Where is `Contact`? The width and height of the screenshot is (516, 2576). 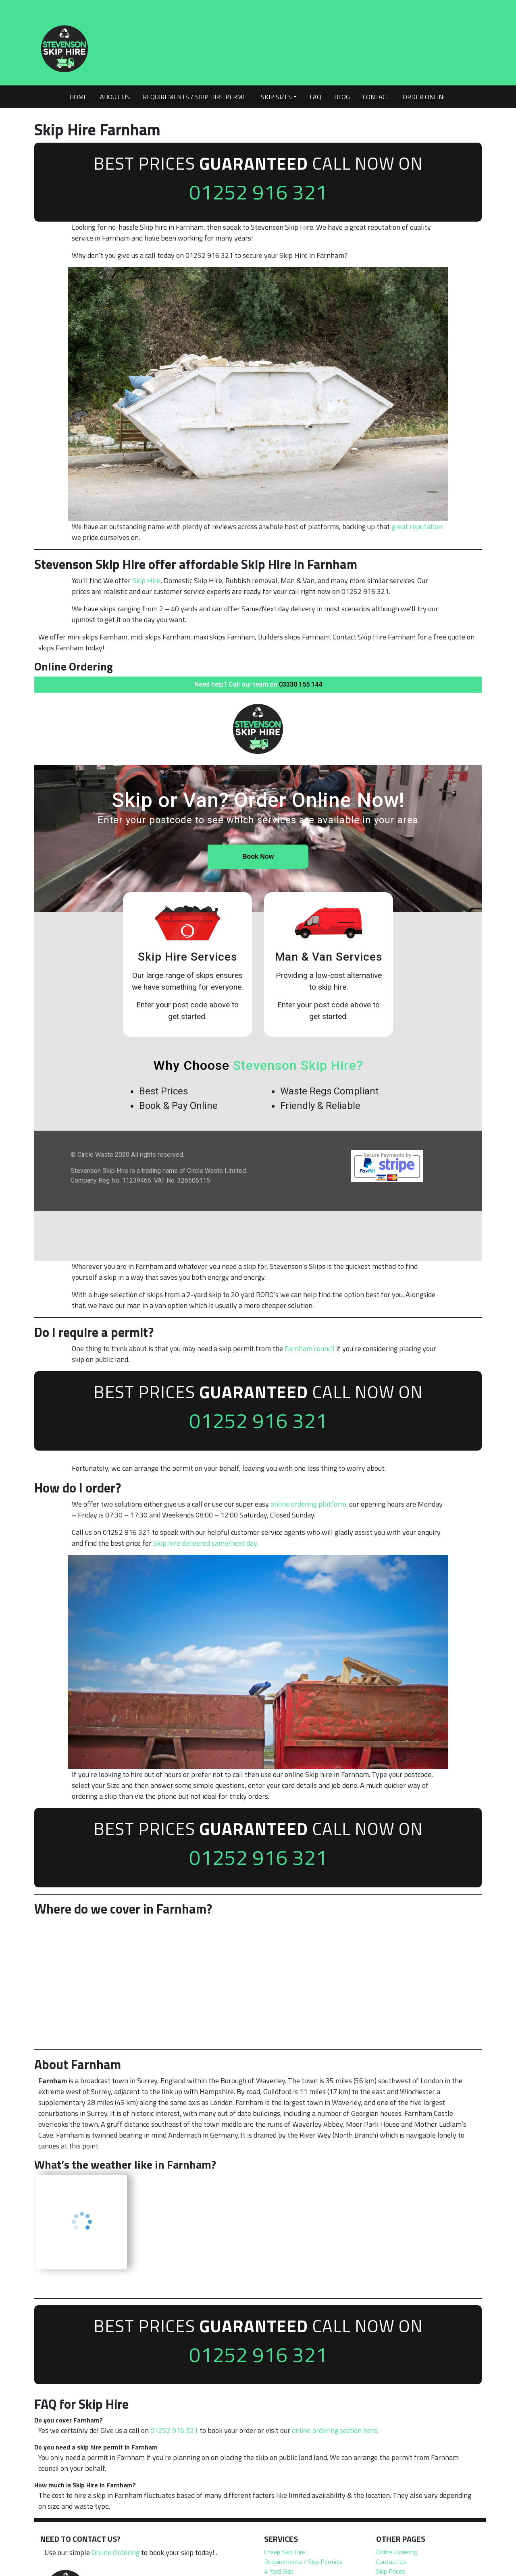 Contact is located at coordinates (376, 97).